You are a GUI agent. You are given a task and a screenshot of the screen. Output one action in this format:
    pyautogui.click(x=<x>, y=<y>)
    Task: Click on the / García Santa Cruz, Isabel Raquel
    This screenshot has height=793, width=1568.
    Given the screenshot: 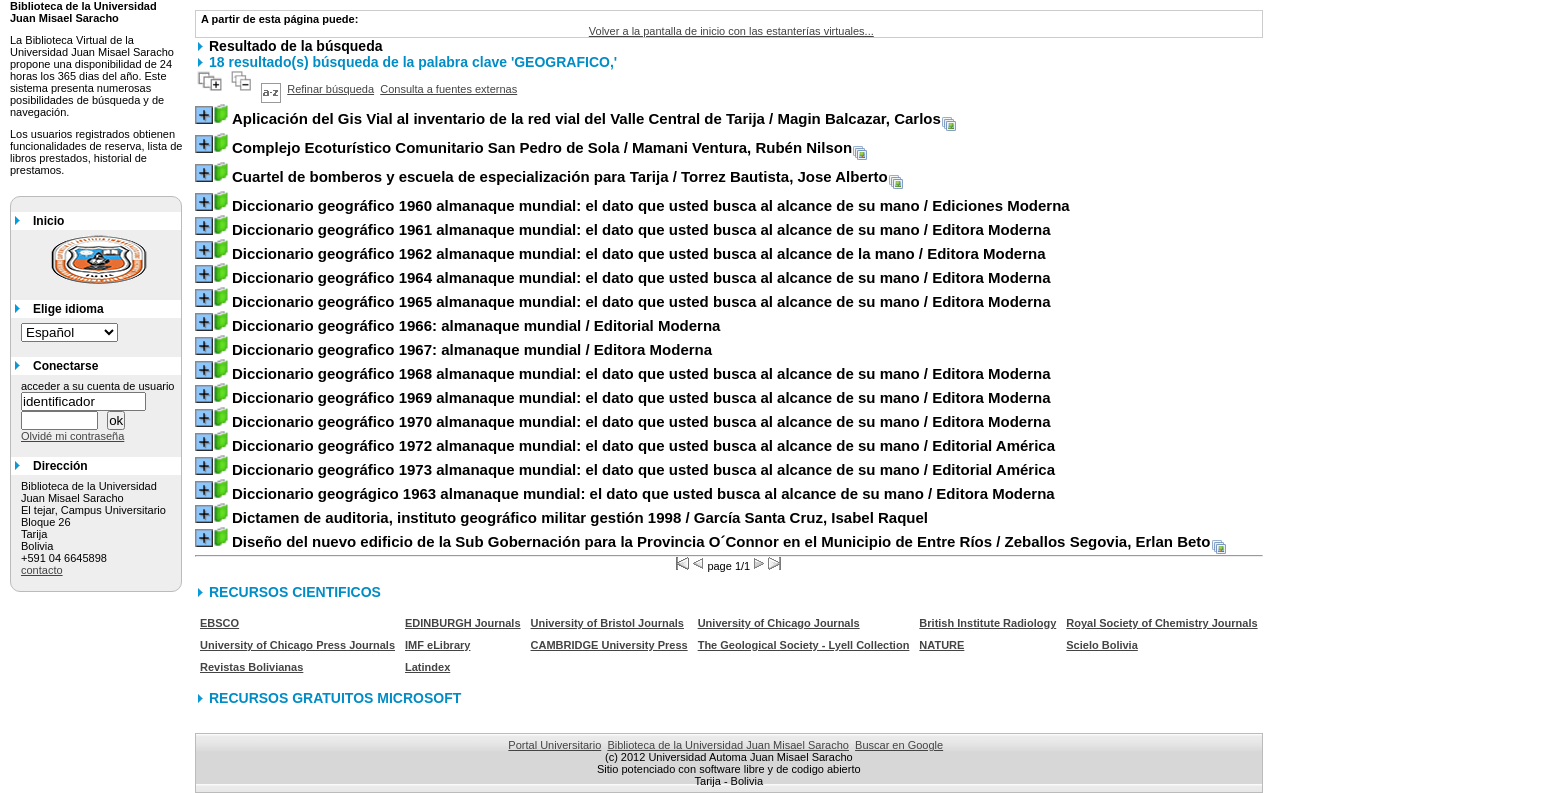 What is the action you would take?
    pyautogui.click(x=580, y=517)
    